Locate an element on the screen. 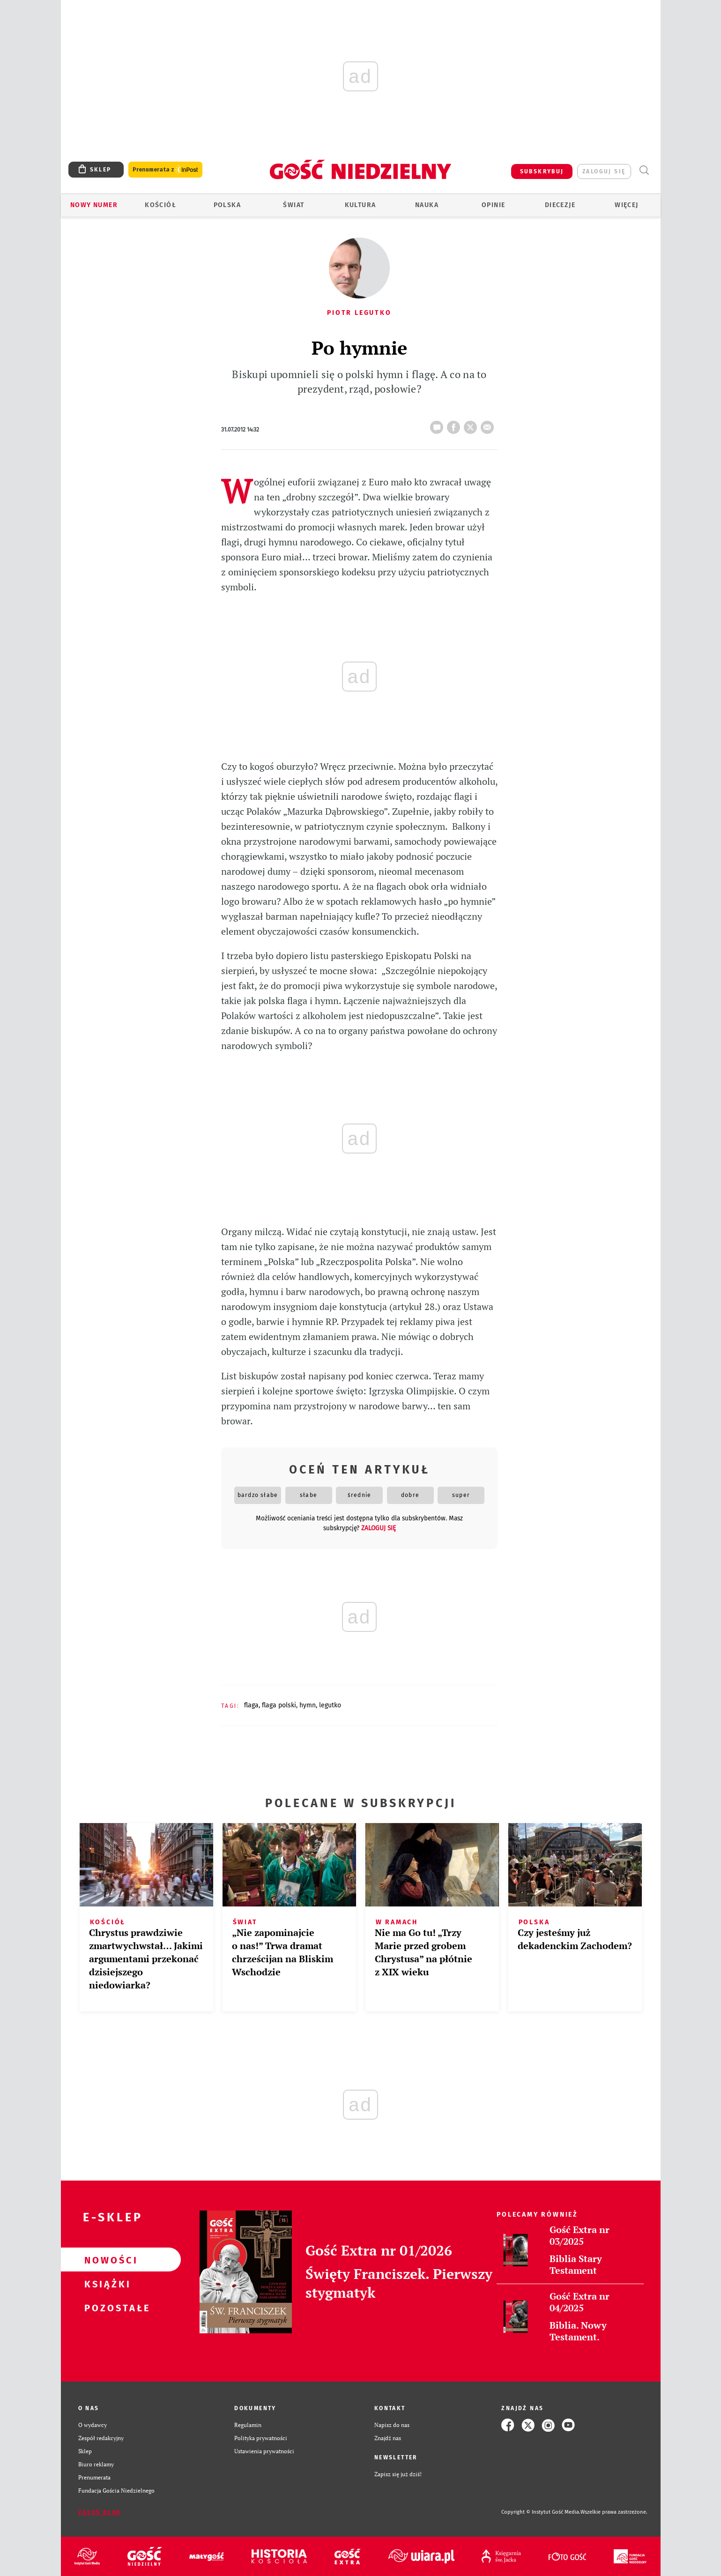  Diecezje is located at coordinates (560, 205).